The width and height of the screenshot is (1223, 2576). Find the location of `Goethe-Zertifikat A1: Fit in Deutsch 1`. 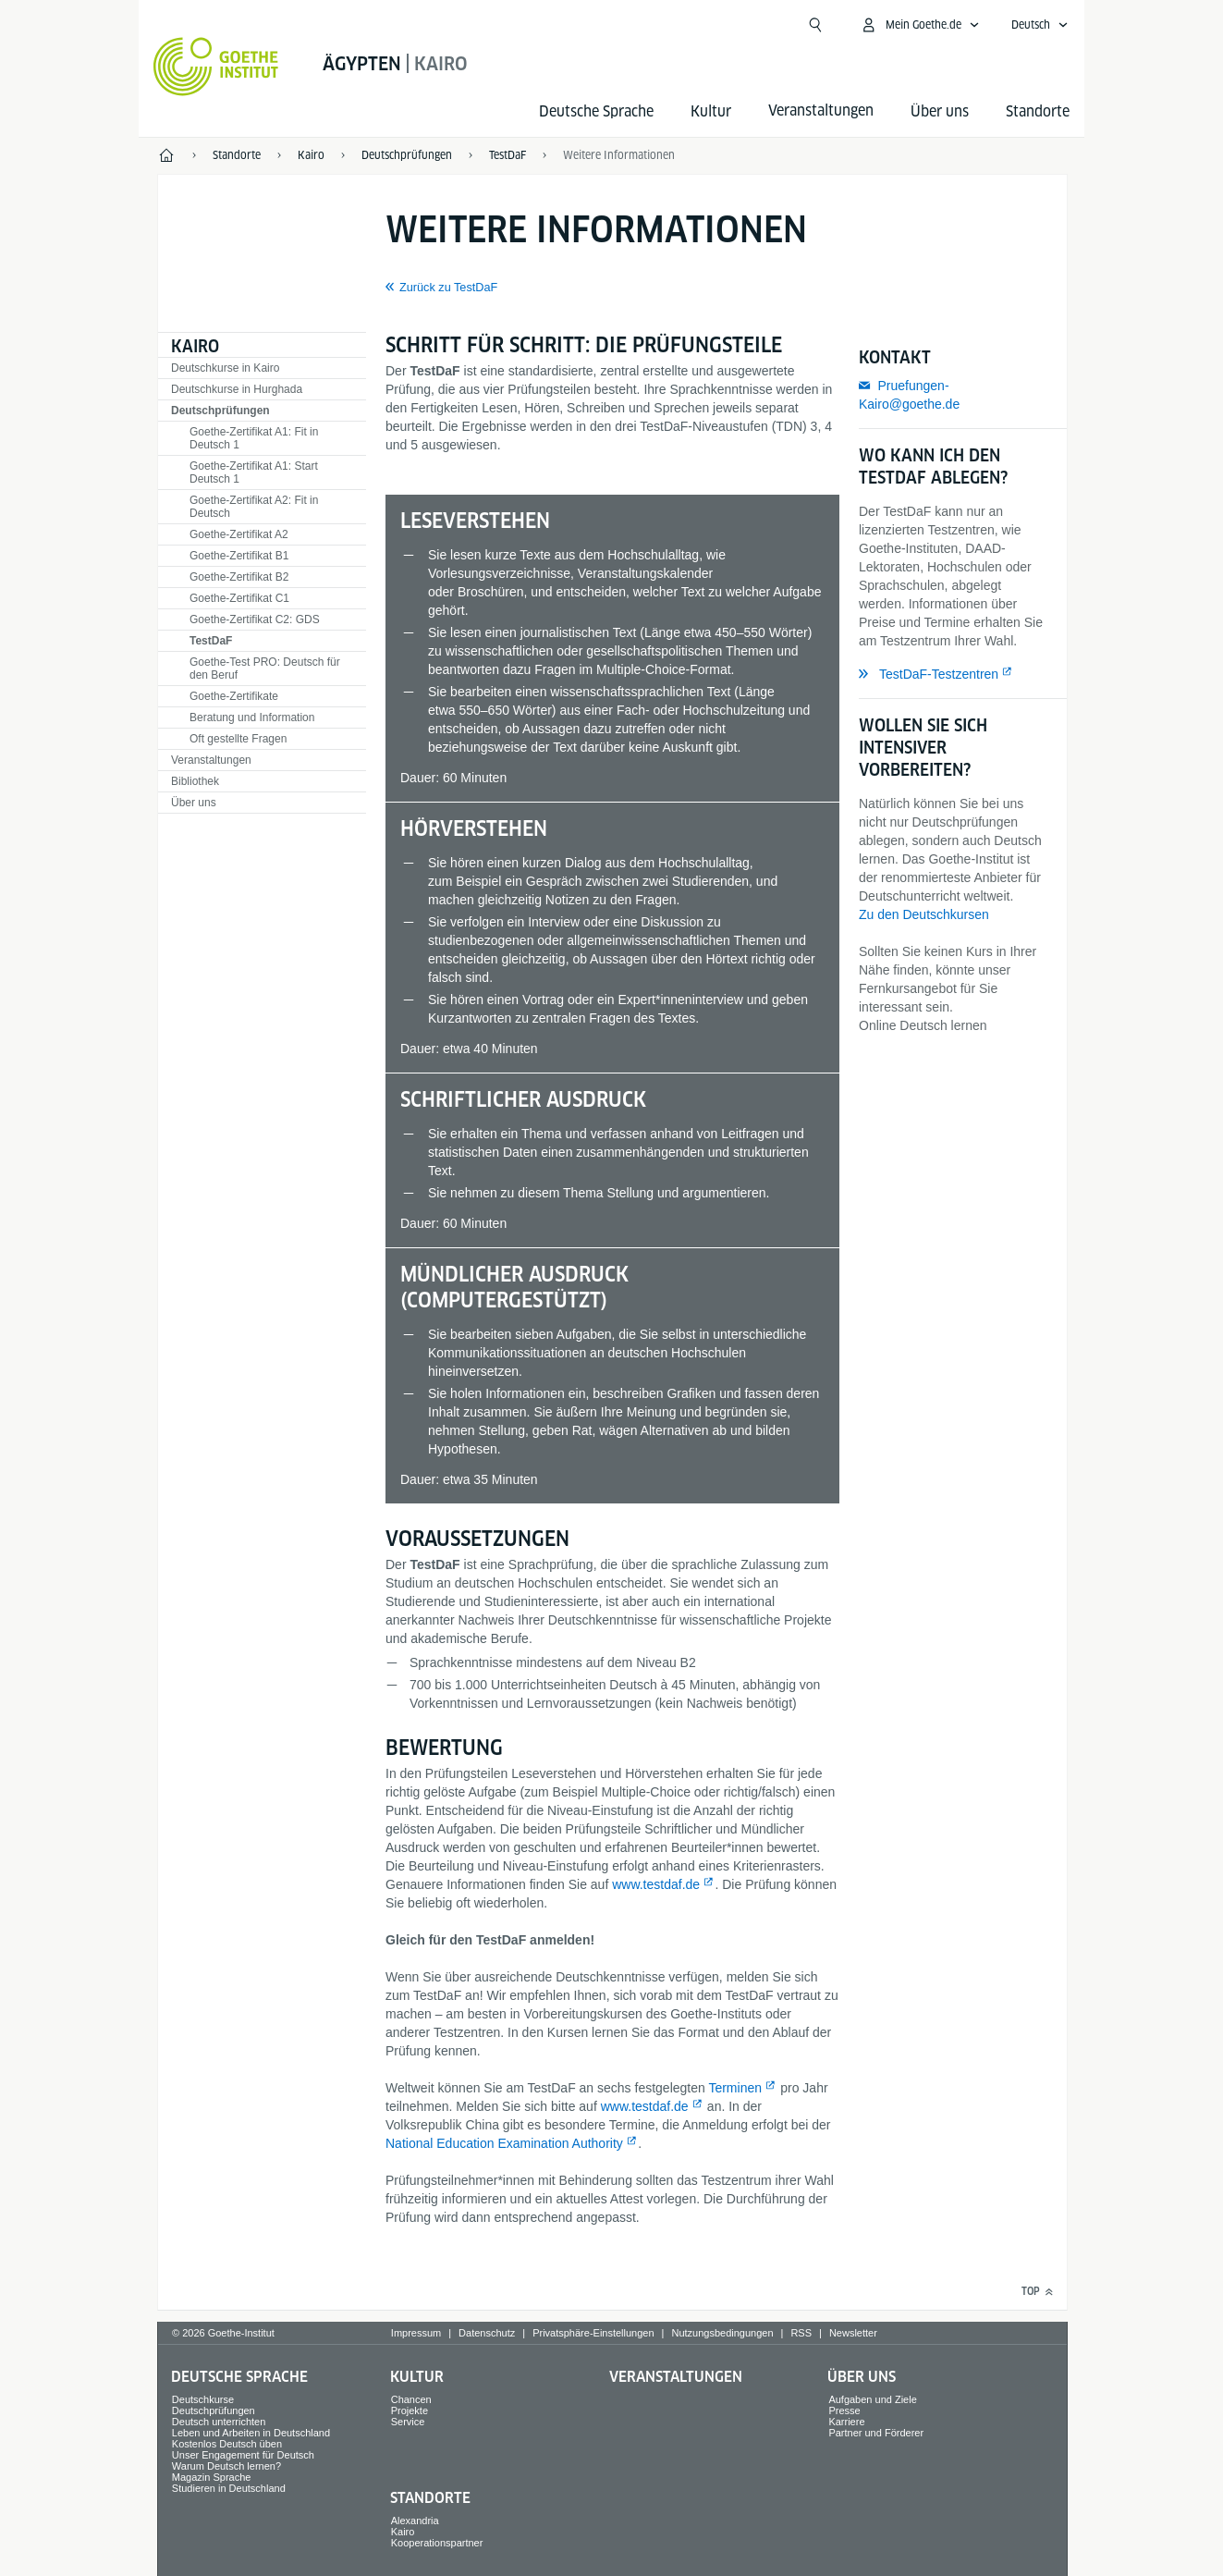

Goethe-Zertifikat A1: Fit in Deutsch 1 is located at coordinates (254, 438).